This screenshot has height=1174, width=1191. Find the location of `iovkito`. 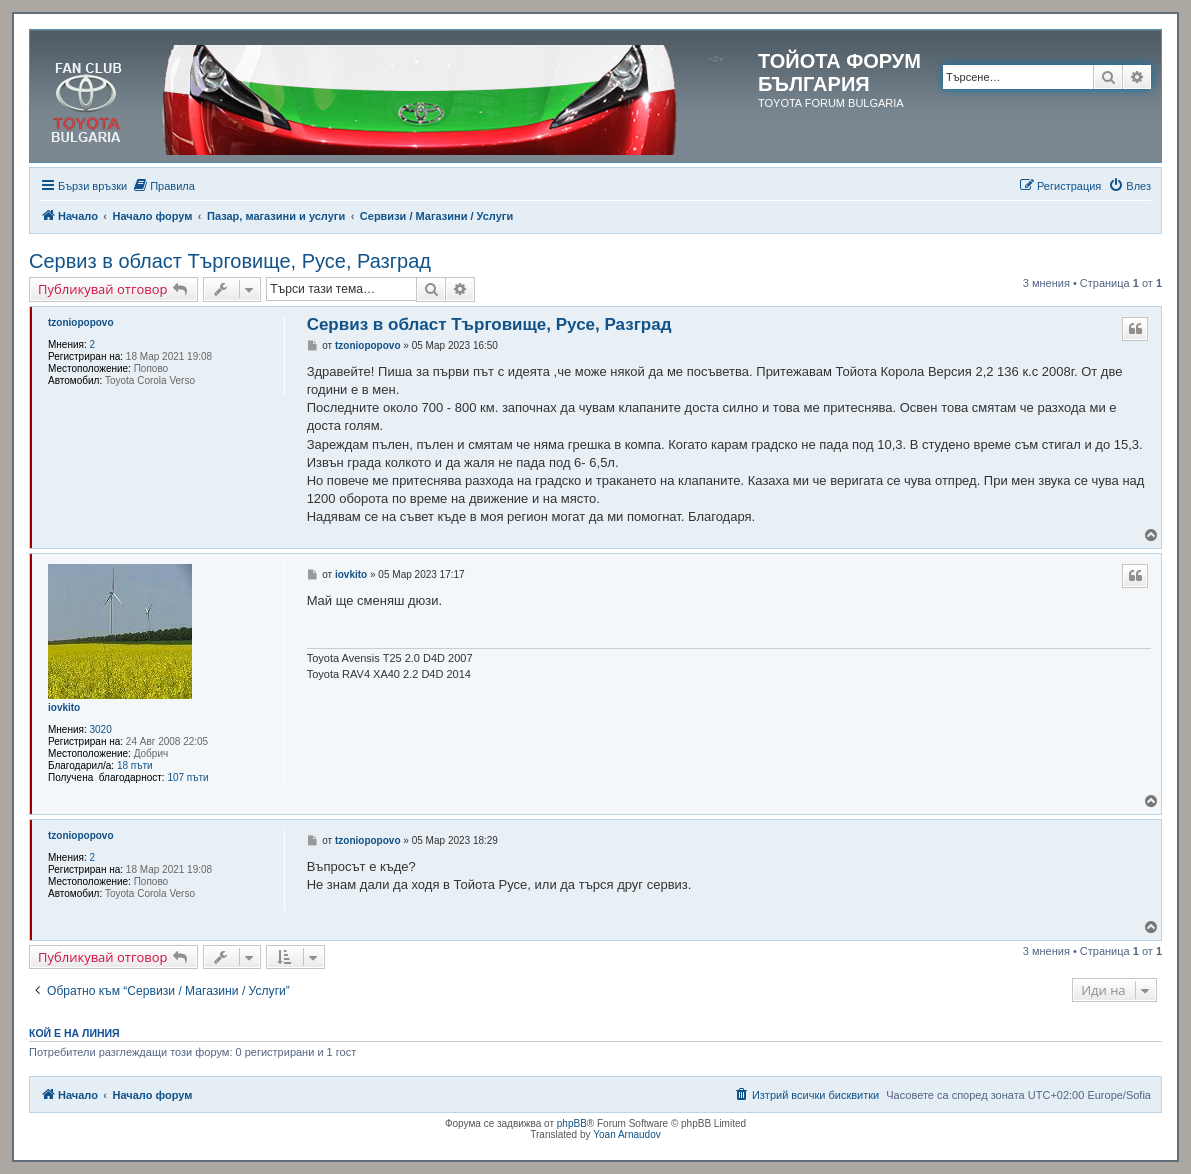

iovkito is located at coordinates (64, 707).